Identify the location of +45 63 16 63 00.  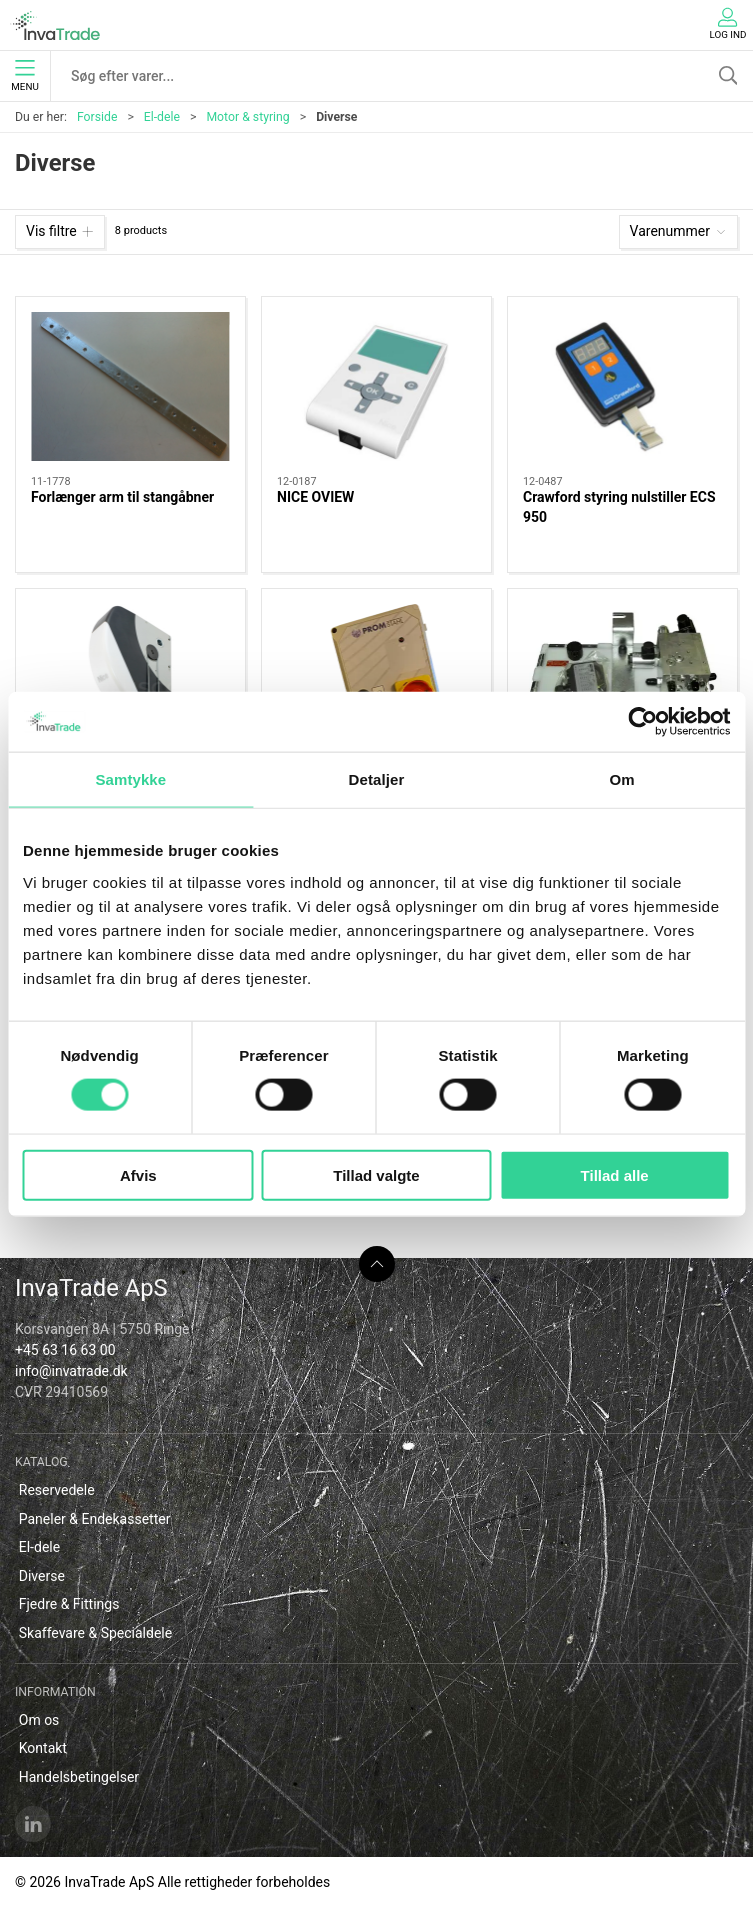
(65, 1350).